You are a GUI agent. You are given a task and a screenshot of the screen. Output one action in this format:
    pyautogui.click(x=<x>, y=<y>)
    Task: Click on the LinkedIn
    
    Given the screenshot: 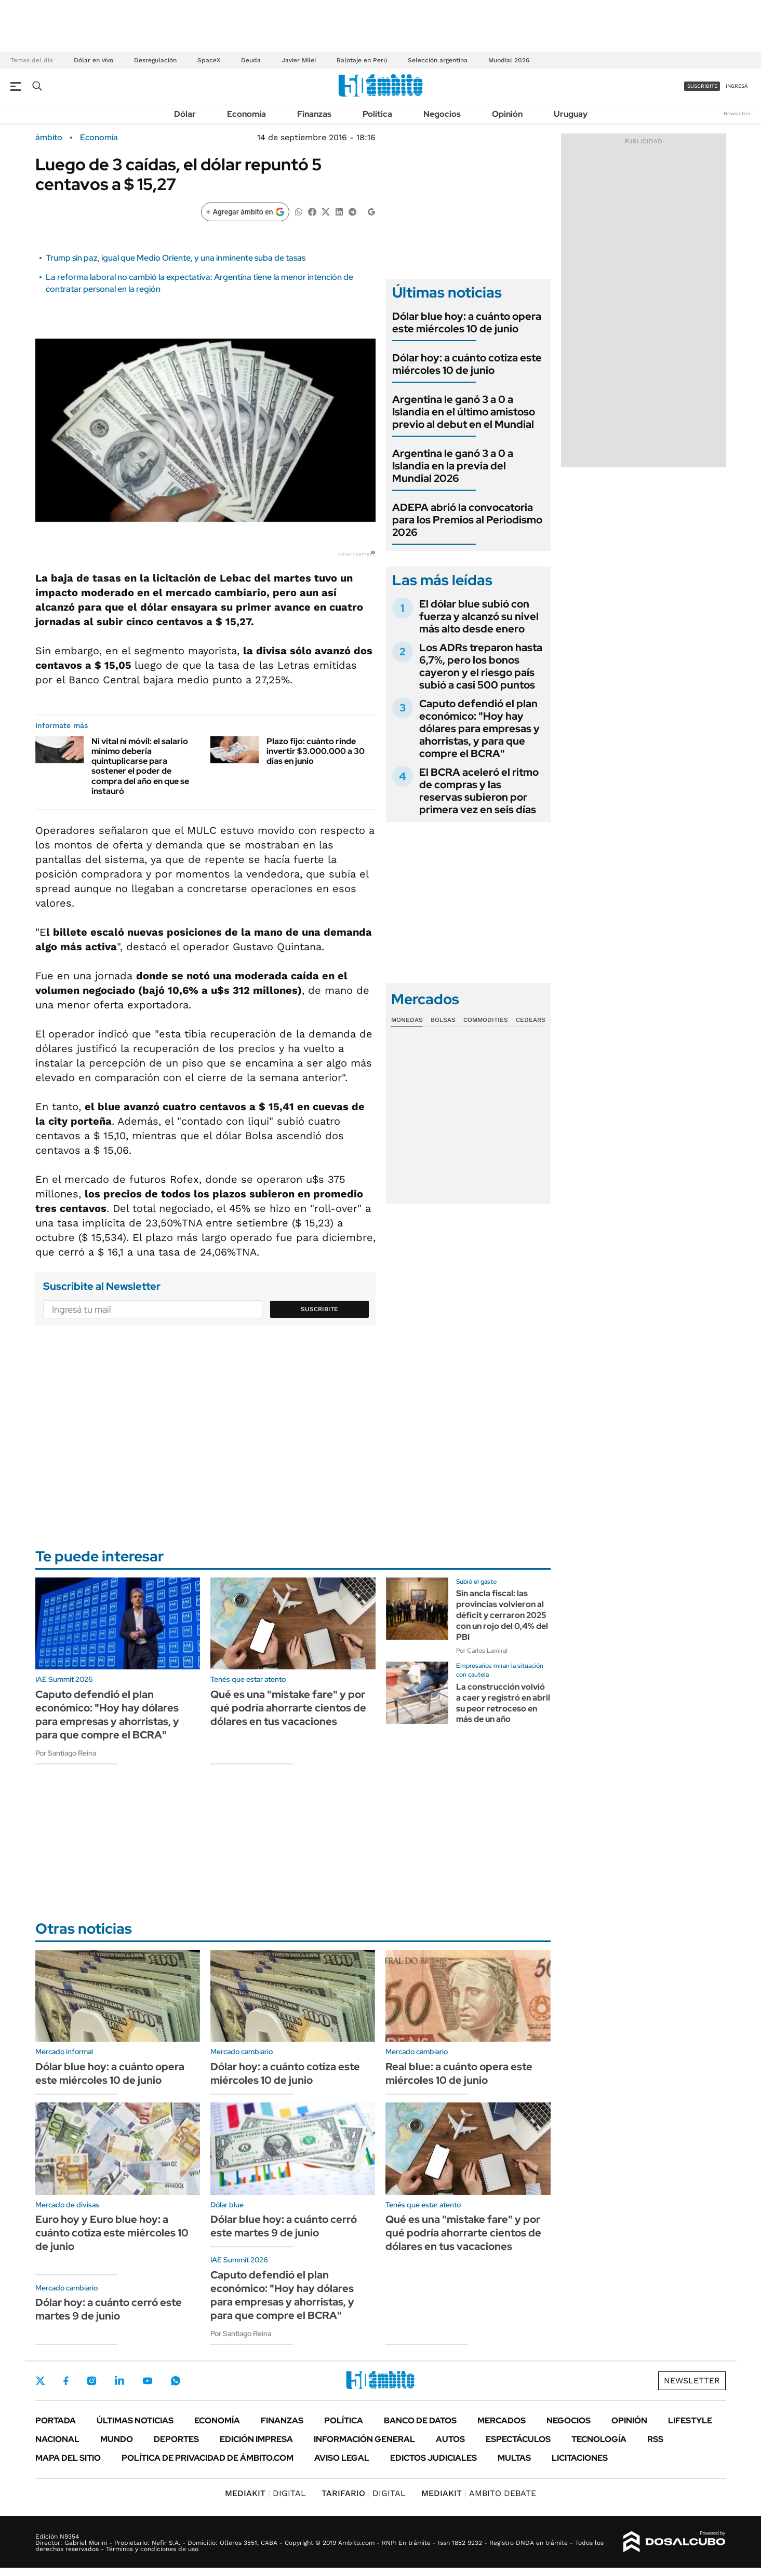 What is the action you would take?
    pyautogui.click(x=119, y=2380)
    